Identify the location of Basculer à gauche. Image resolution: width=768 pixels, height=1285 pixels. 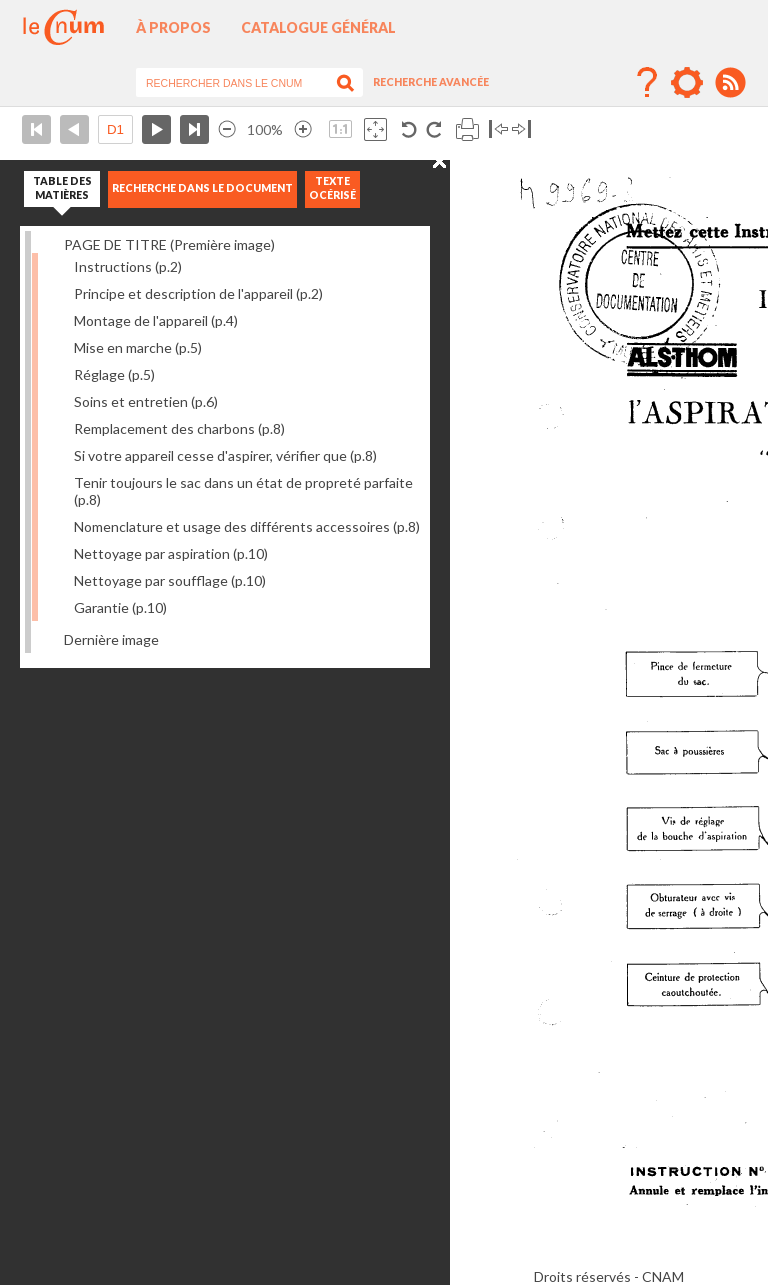
(498, 129).